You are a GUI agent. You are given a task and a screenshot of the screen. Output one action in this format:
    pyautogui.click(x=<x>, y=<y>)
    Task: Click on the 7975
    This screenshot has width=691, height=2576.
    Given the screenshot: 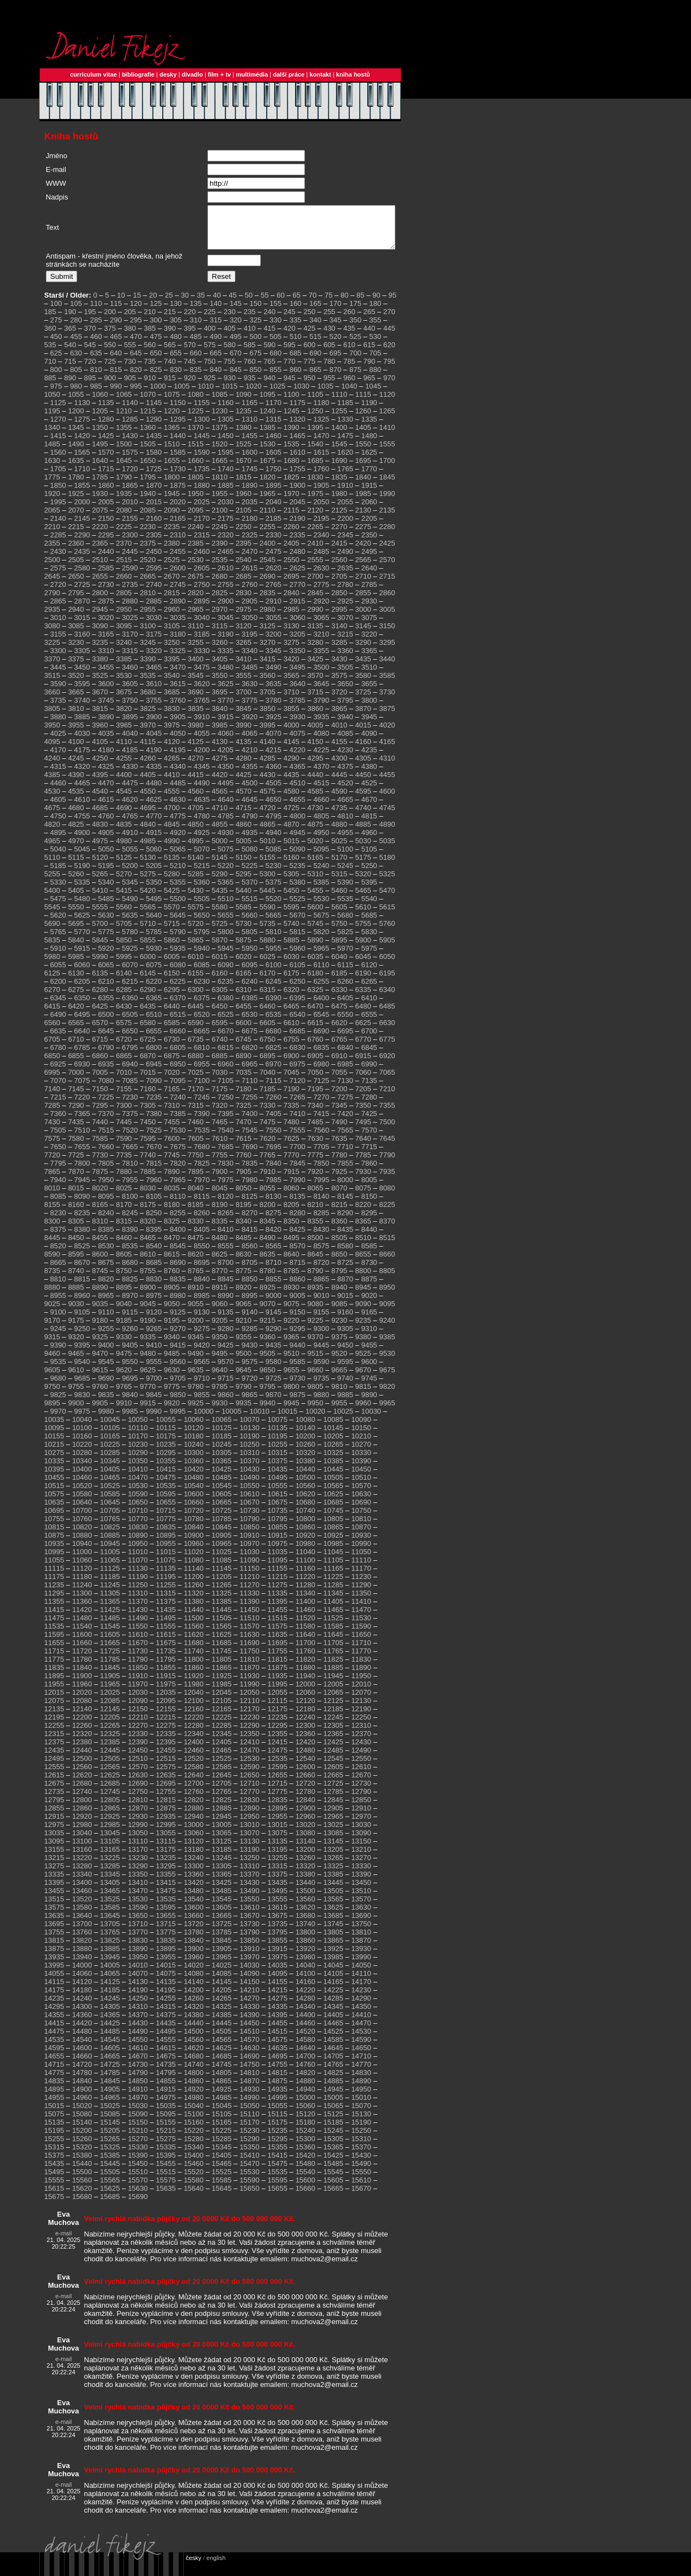 What is the action you would take?
    pyautogui.click(x=226, y=1188)
    